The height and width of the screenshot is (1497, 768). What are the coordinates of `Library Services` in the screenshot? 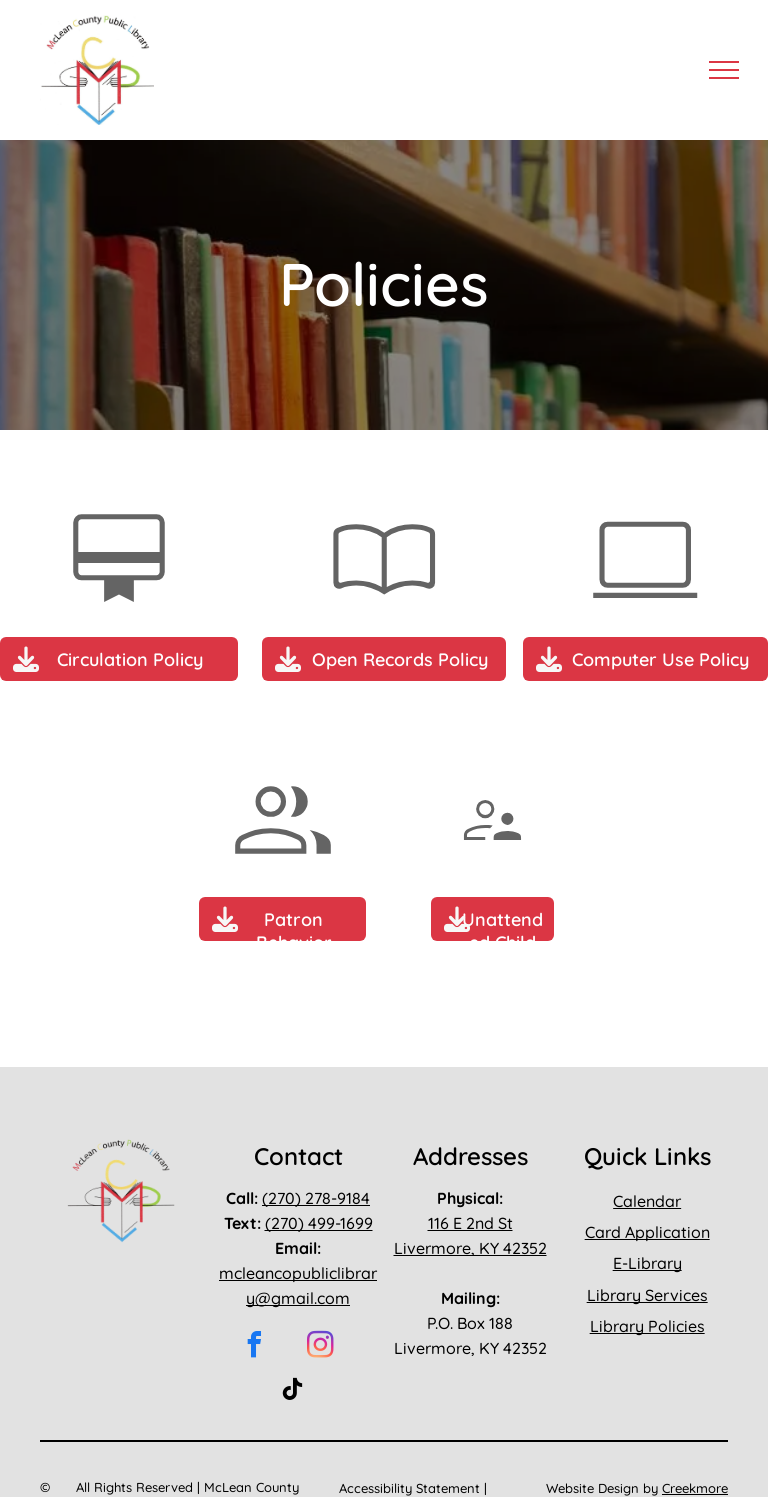 It's located at (647, 1295).